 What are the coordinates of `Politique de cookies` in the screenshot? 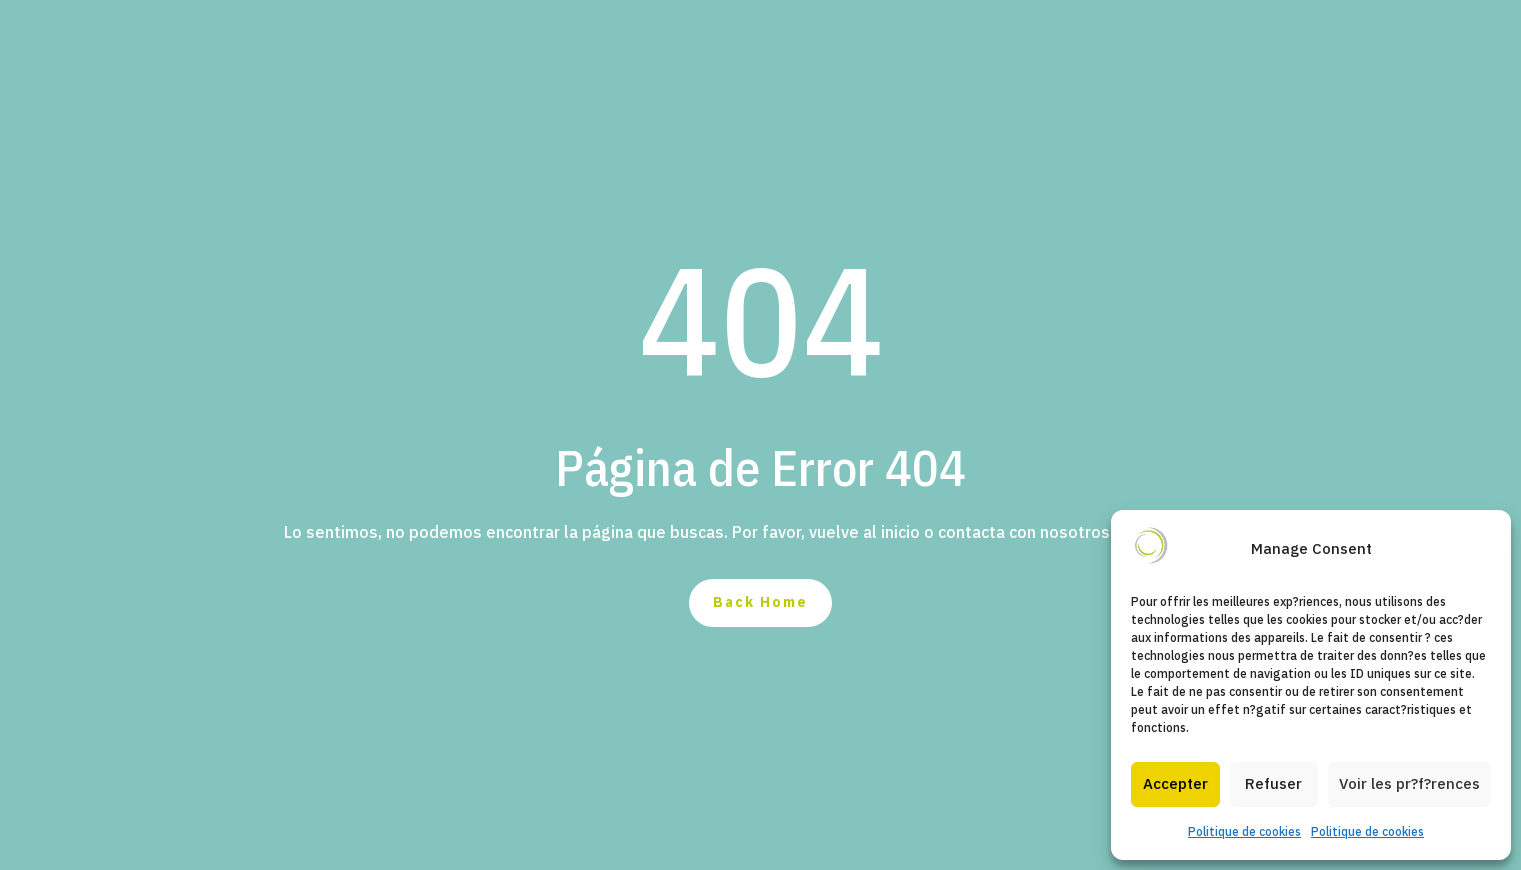 It's located at (1244, 831).